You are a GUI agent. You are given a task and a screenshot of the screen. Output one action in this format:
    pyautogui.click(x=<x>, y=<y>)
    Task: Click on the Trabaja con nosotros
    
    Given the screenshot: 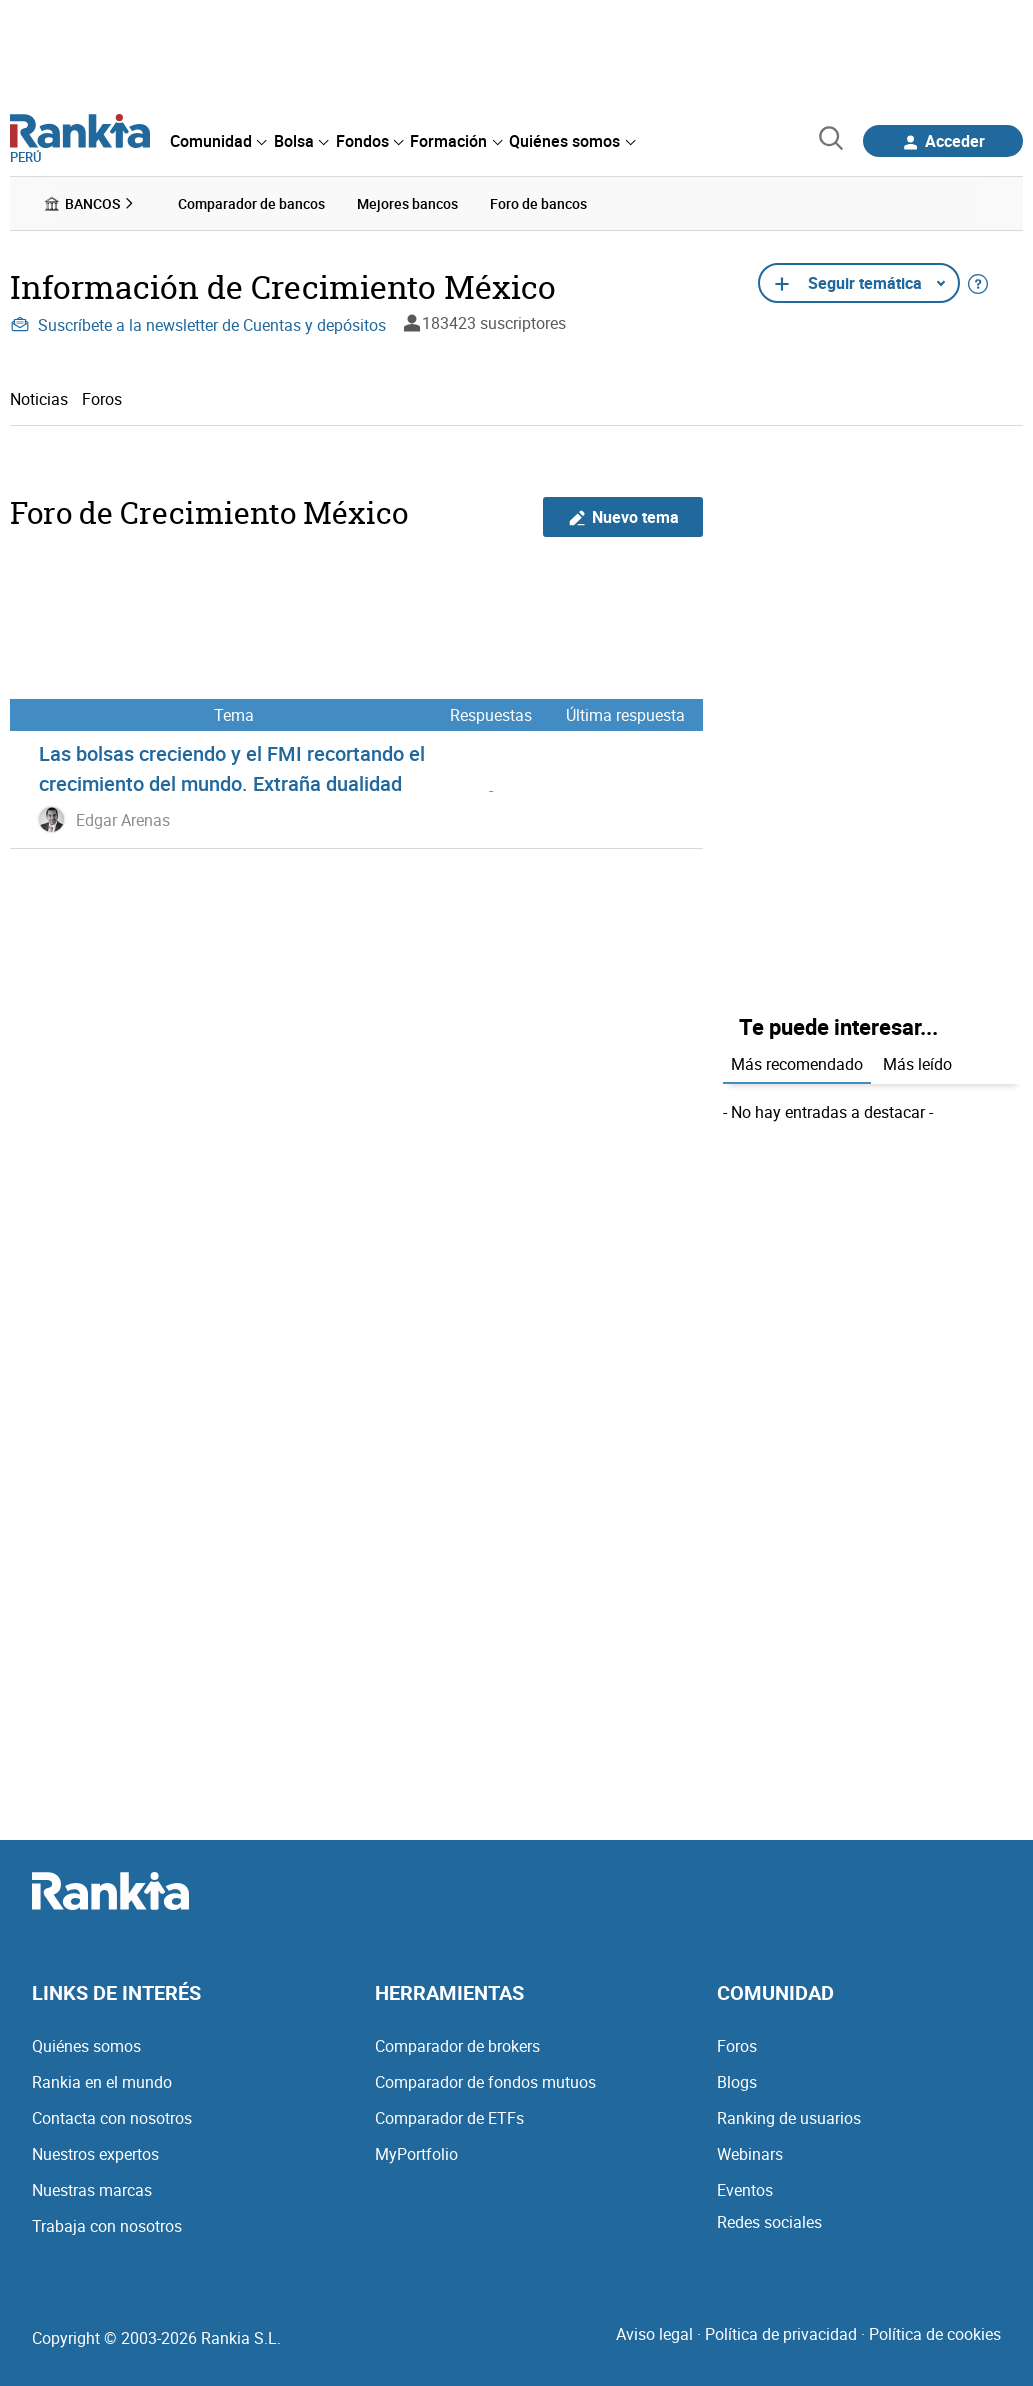 What is the action you would take?
    pyautogui.click(x=107, y=2226)
    